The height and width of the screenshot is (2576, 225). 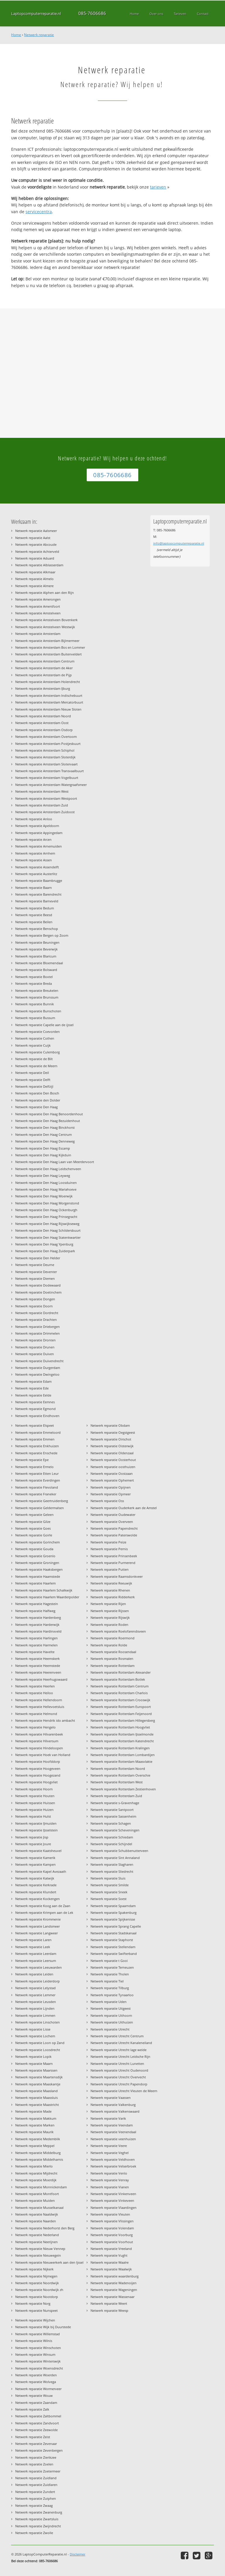 I want to click on Netwerk reparatie Den Haag Binckhorst, so click(x=45, y=1127).